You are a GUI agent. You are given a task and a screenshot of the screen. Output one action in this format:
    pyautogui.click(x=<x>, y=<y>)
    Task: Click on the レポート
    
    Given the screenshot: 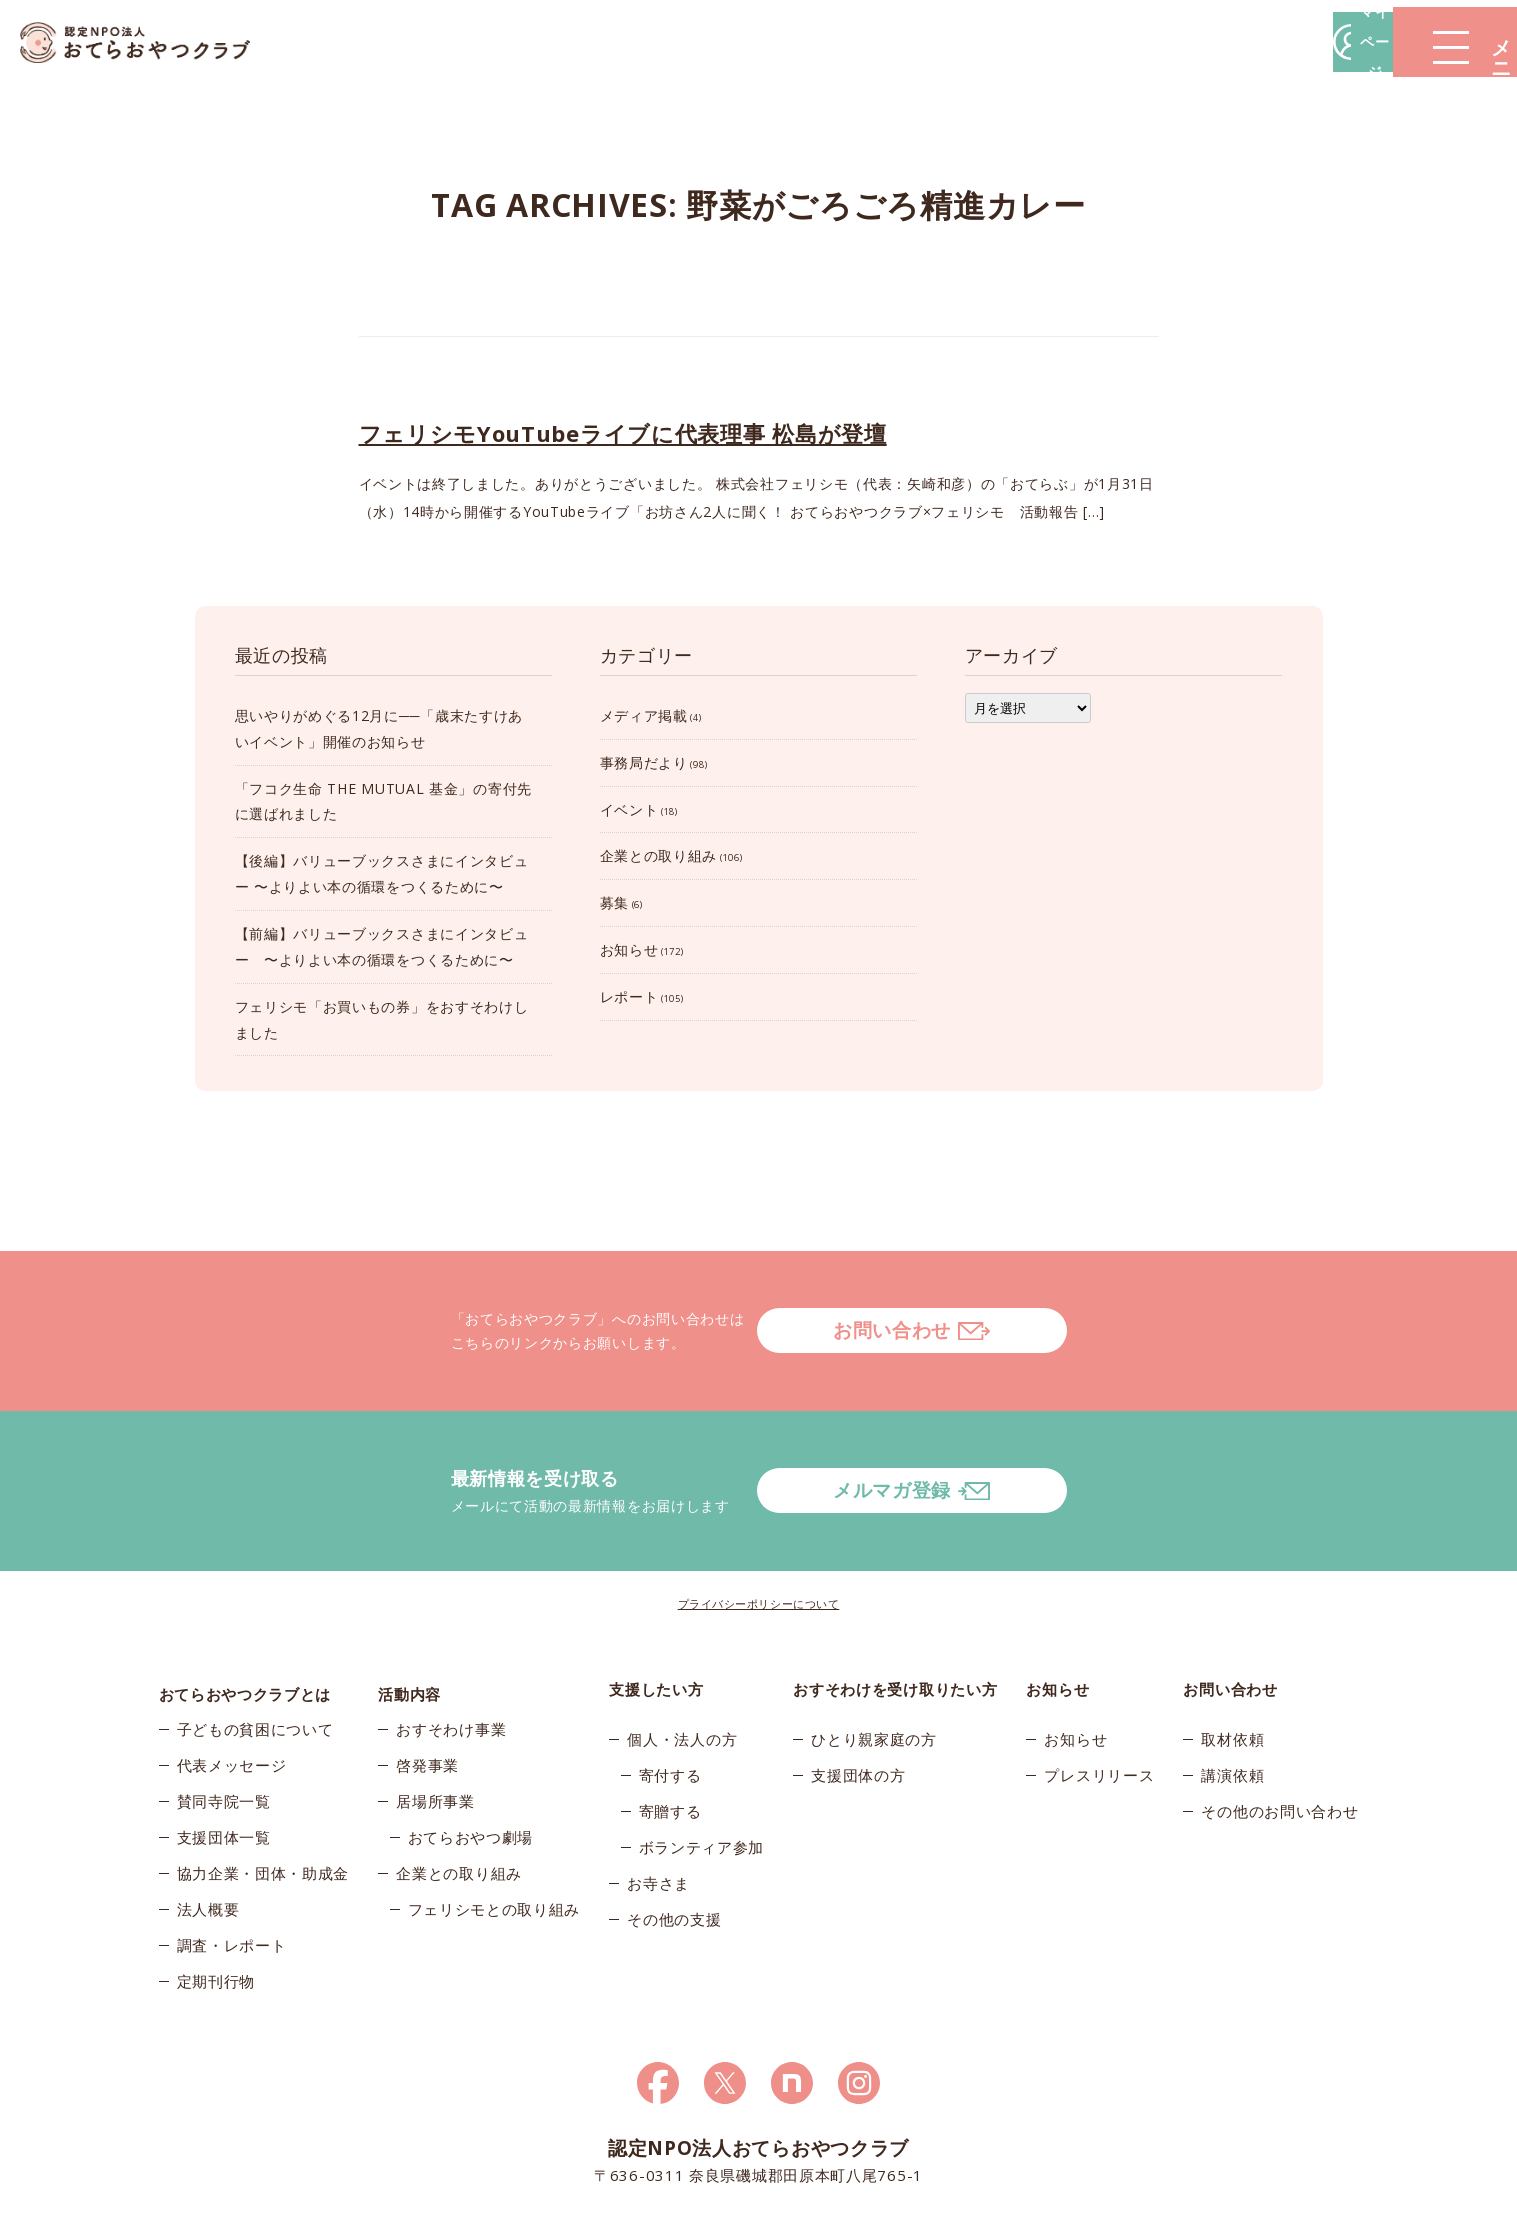 What is the action you would take?
    pyautogui.click(x=629, y=996)
    